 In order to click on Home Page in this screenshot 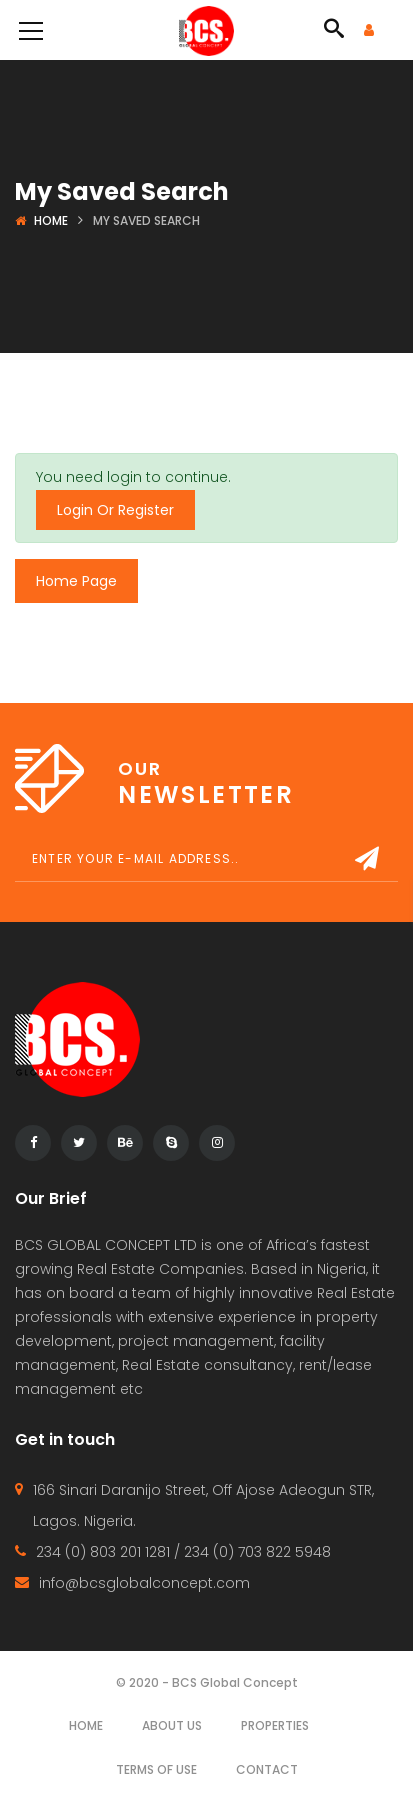, I will do `click(76, 581)`.